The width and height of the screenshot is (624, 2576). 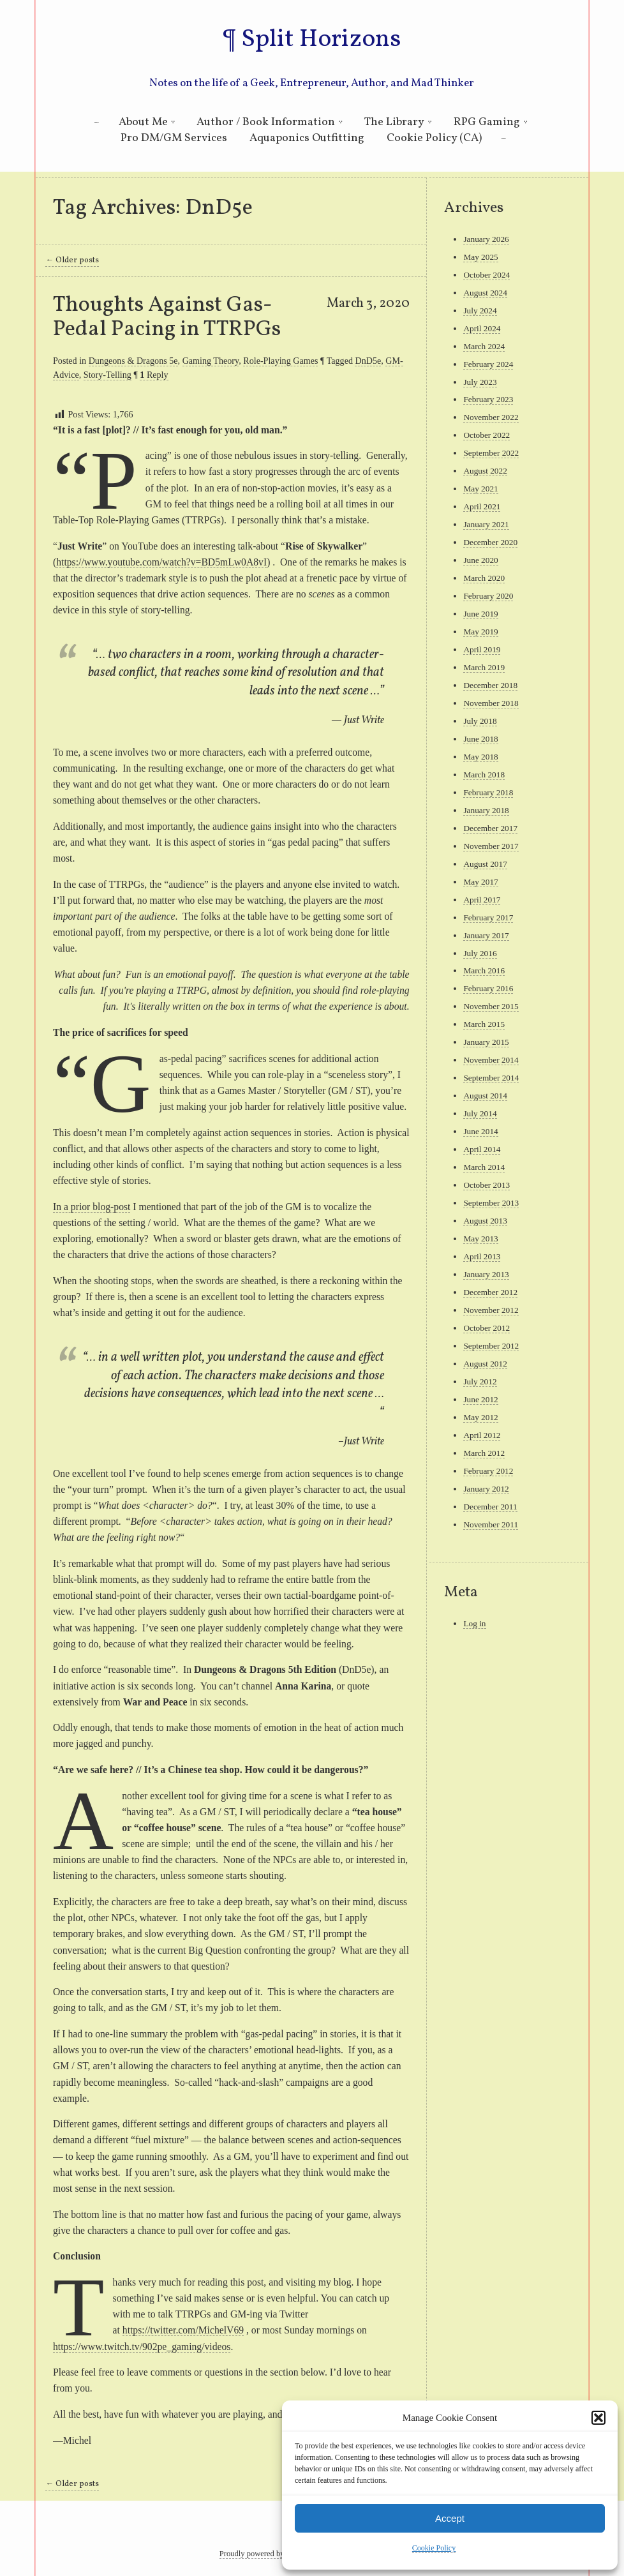 What do you see at coordinates (490, 542) in the screenshot?
I see `December 2020` at bounding box center [490, 542].